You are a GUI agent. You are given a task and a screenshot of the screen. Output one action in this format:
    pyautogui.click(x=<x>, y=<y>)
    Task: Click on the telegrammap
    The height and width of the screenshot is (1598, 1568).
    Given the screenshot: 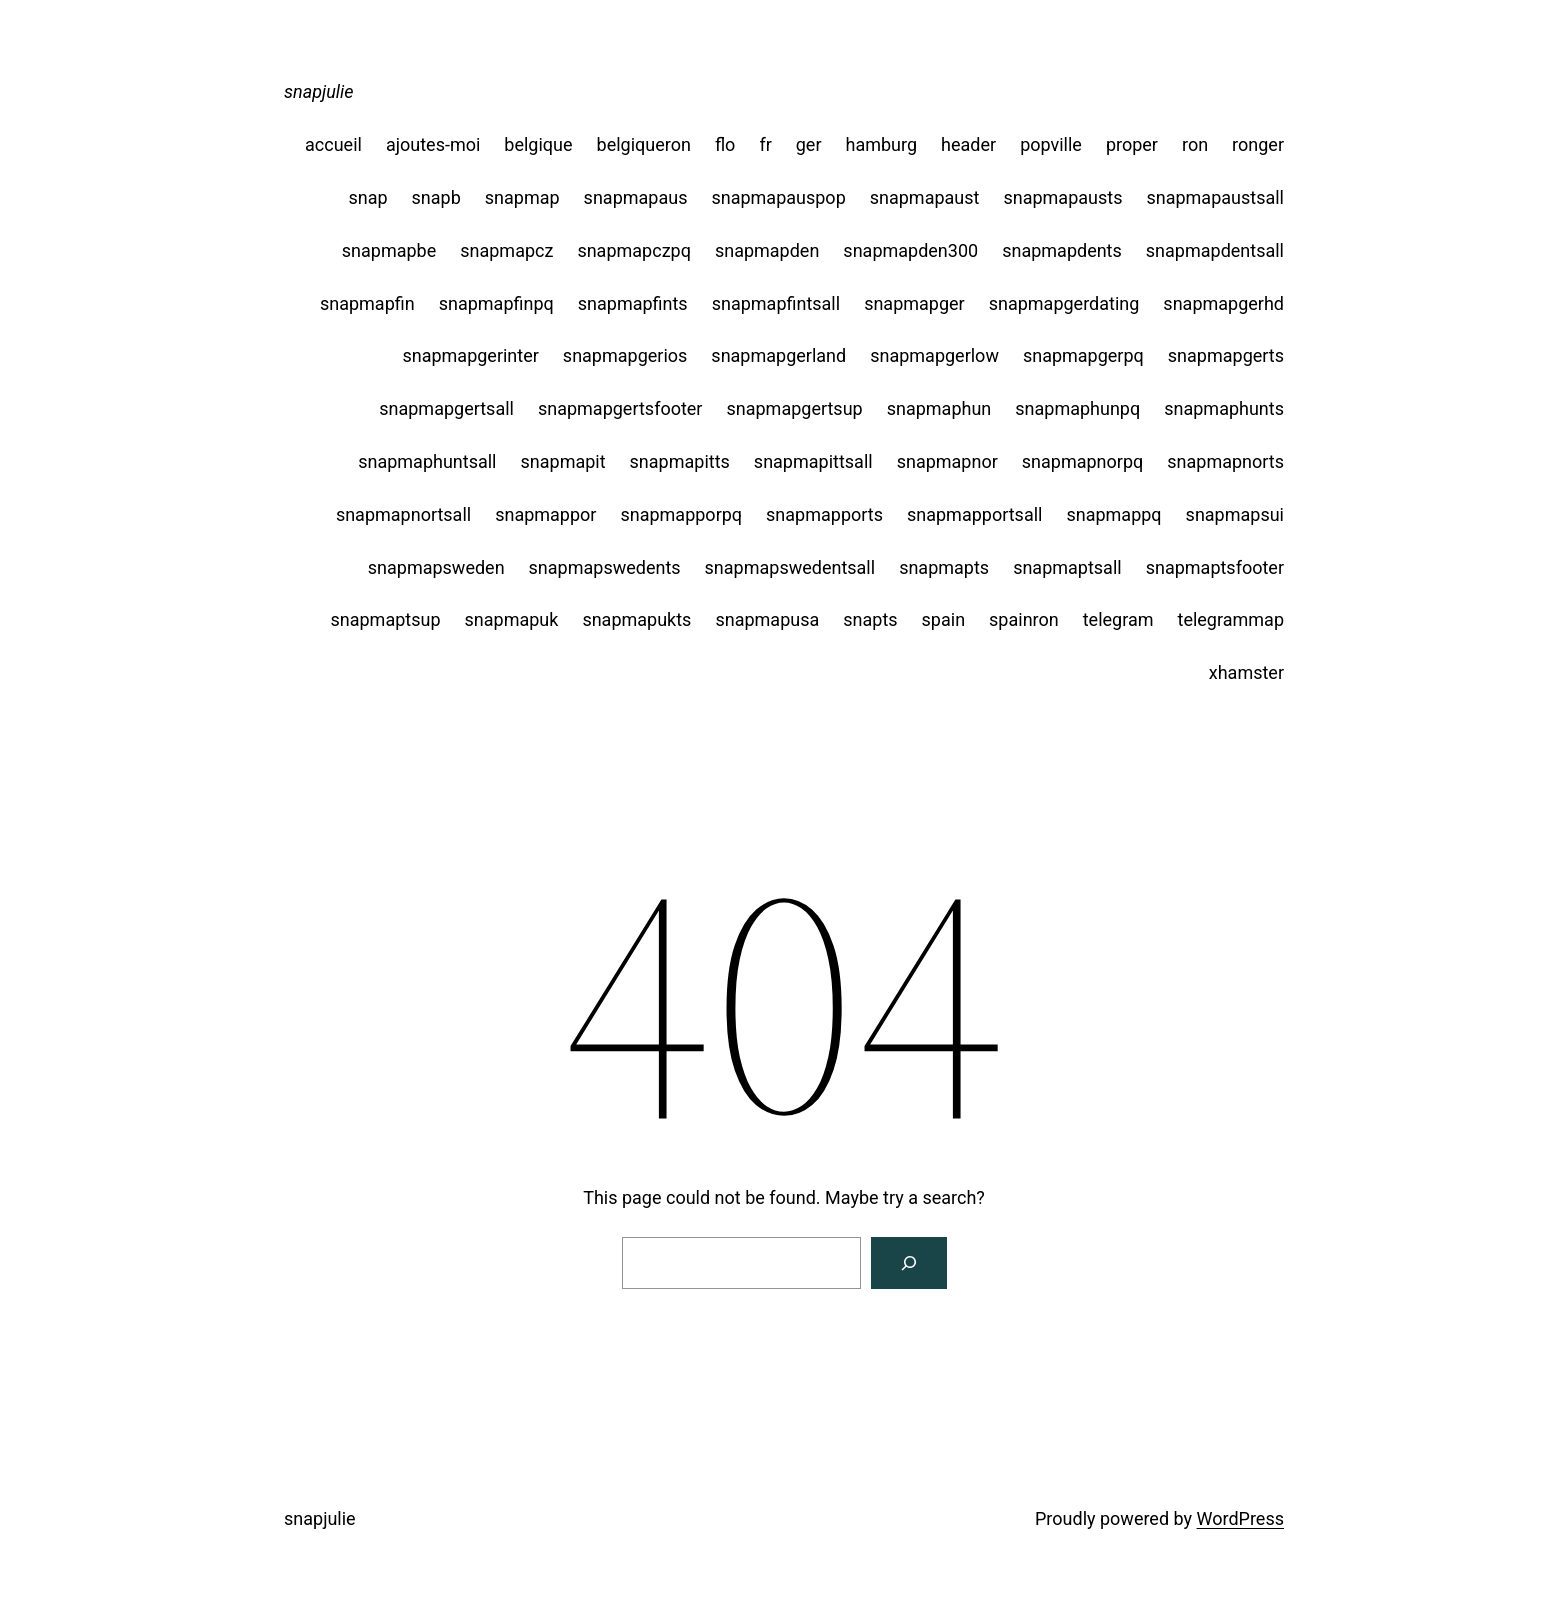 What is the action you would take?
    pyautogui.click(x=1231, y=619)
    